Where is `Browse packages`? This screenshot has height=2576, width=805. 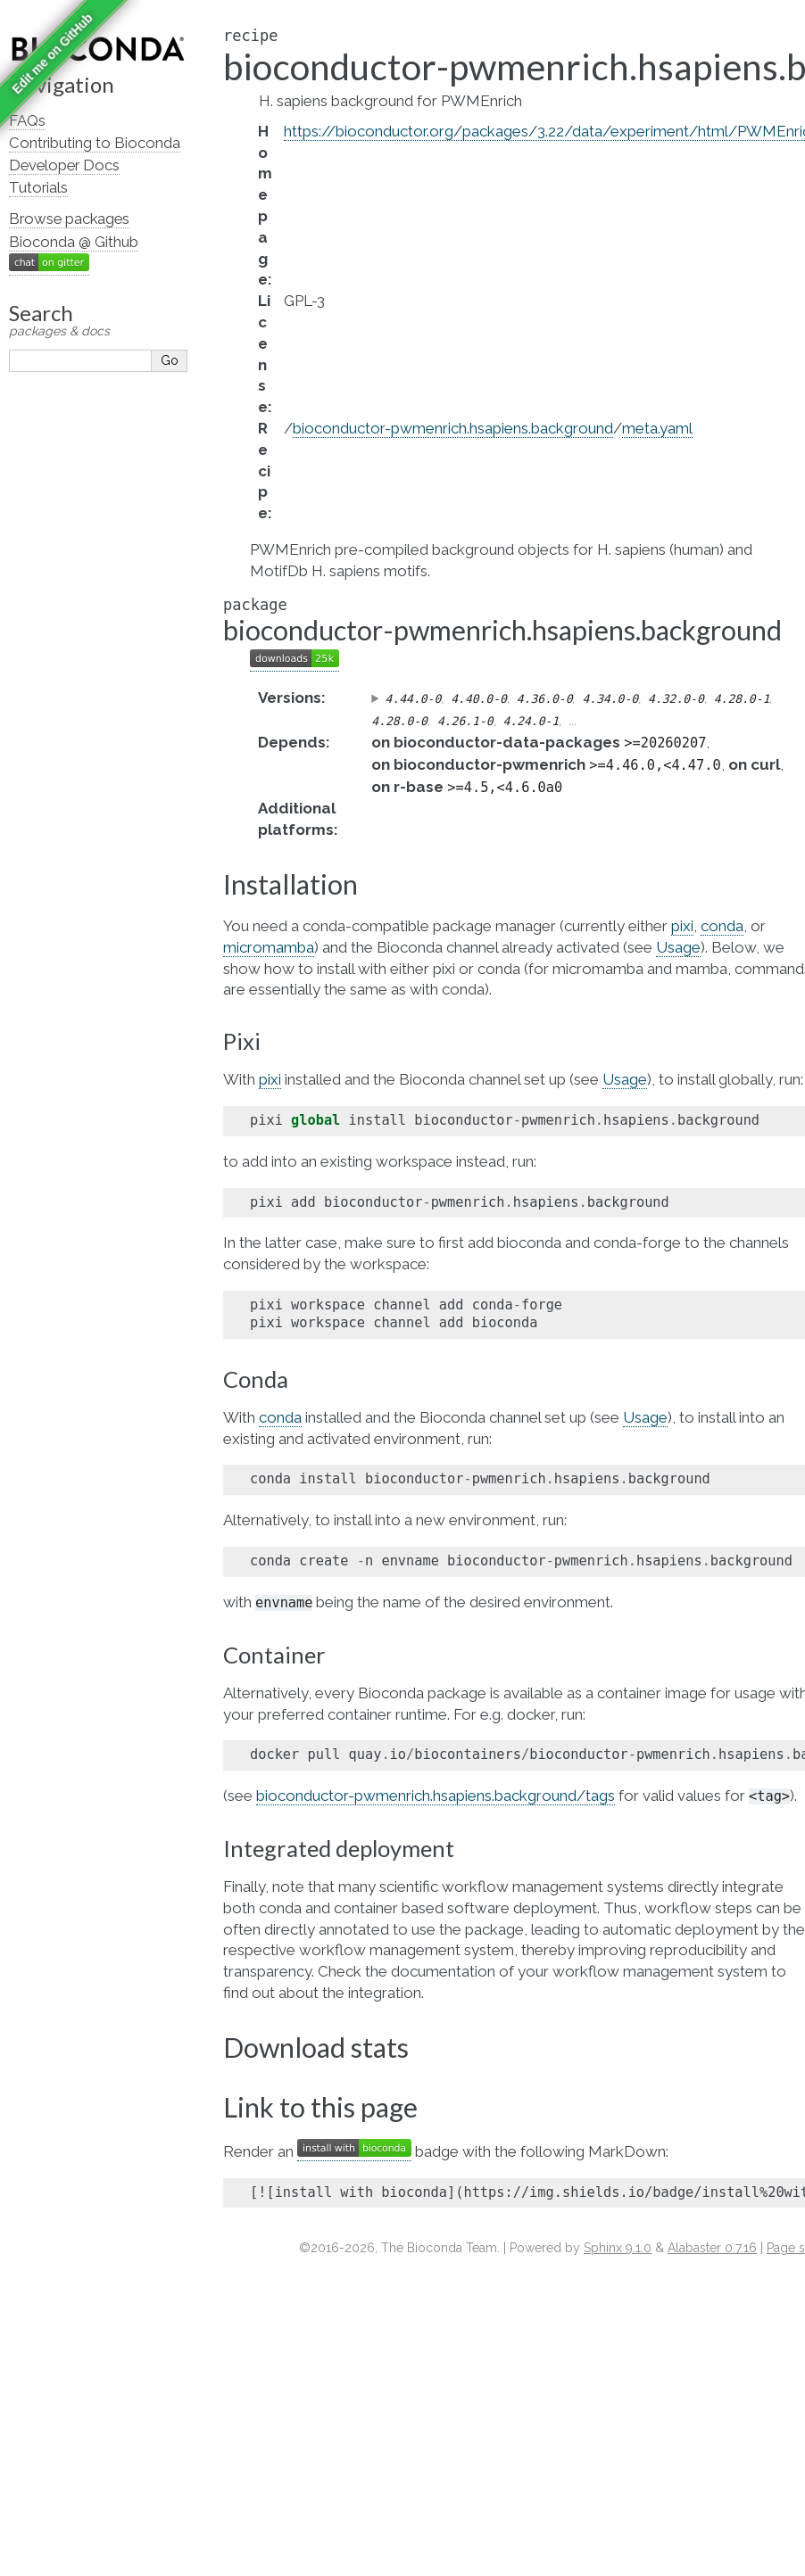 Browse packages is located at coordinates (69, 218).